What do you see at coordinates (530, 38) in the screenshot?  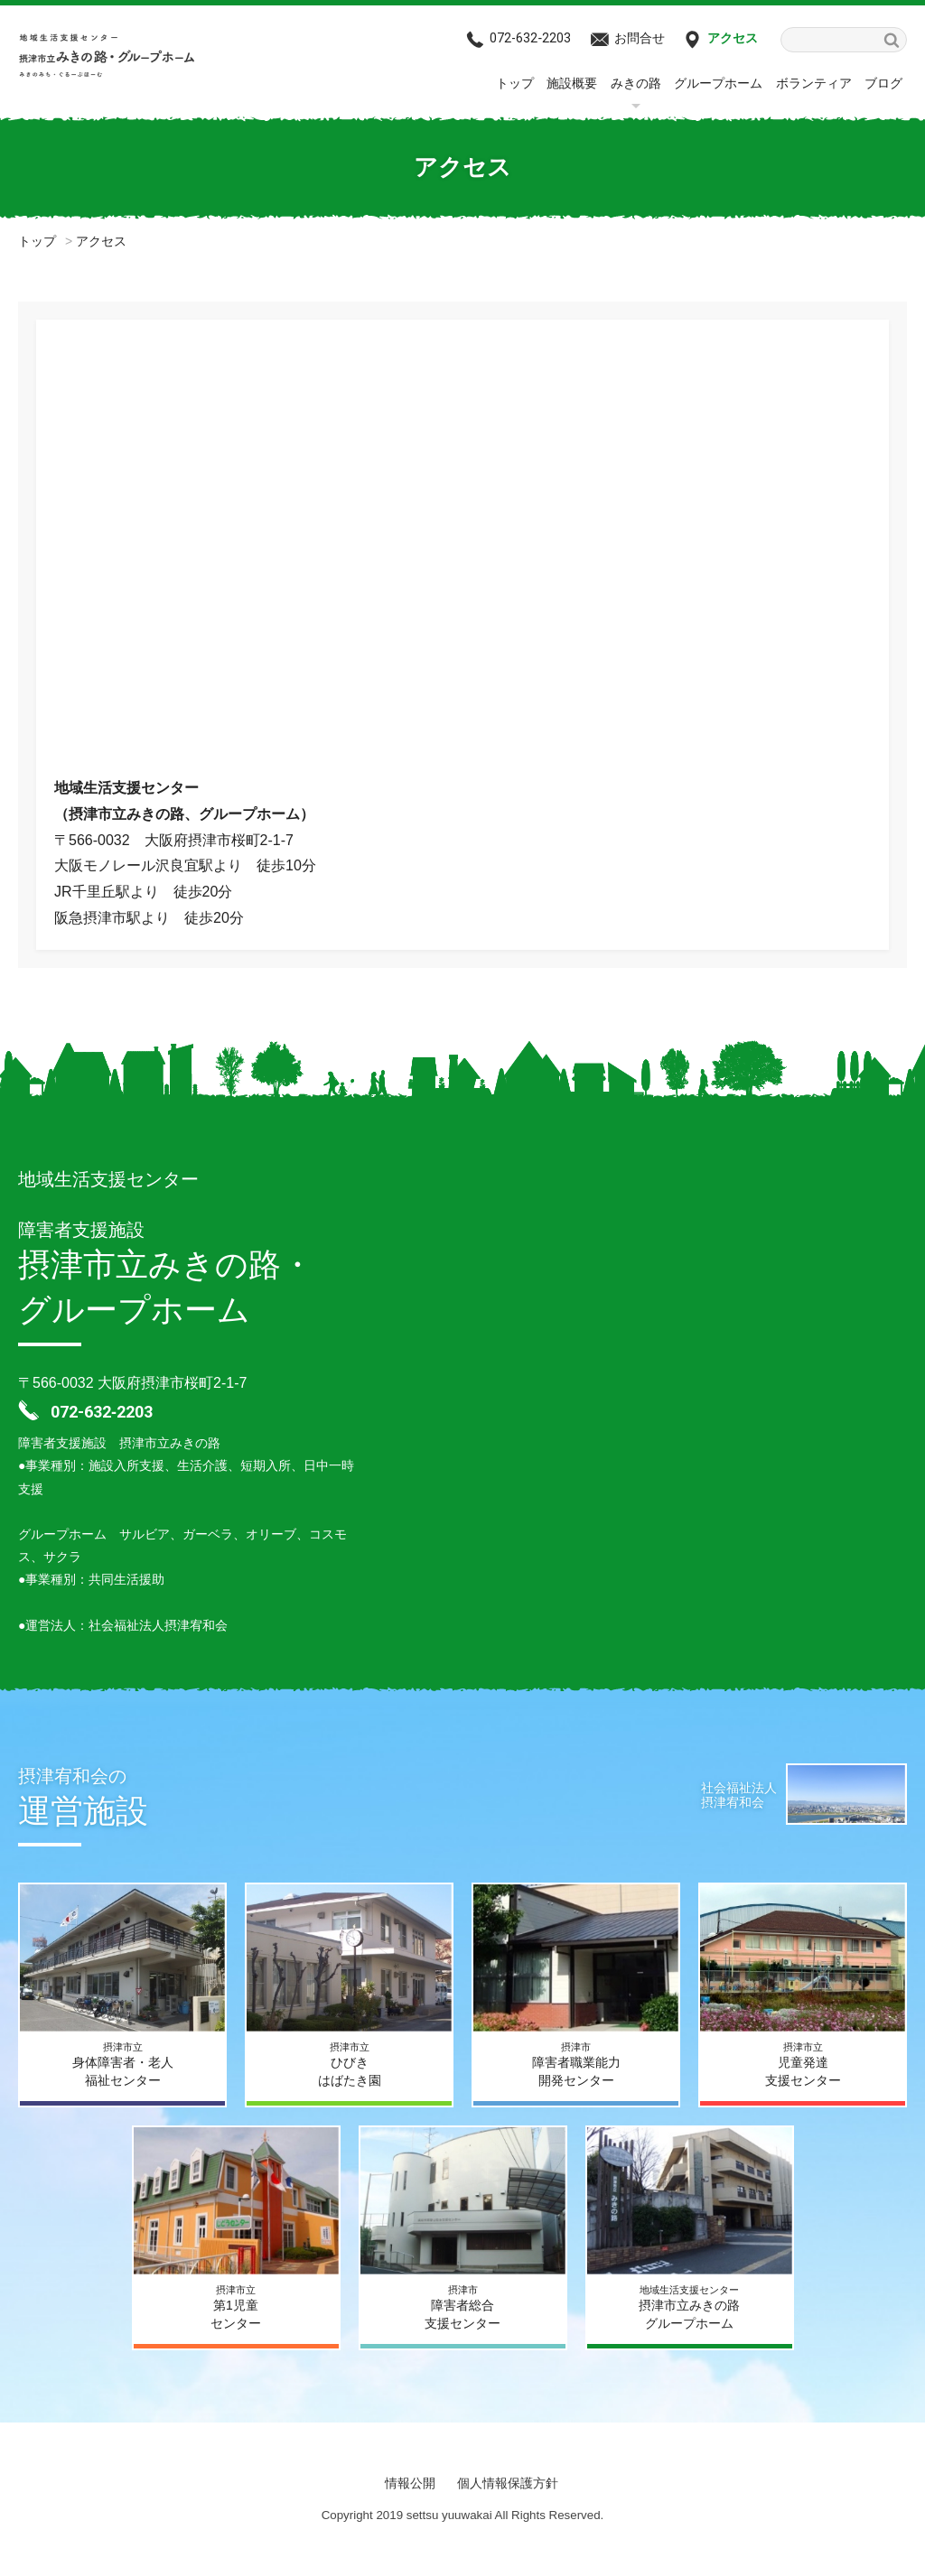 I see `072-632‐2203` at bounding box center [530, 38].